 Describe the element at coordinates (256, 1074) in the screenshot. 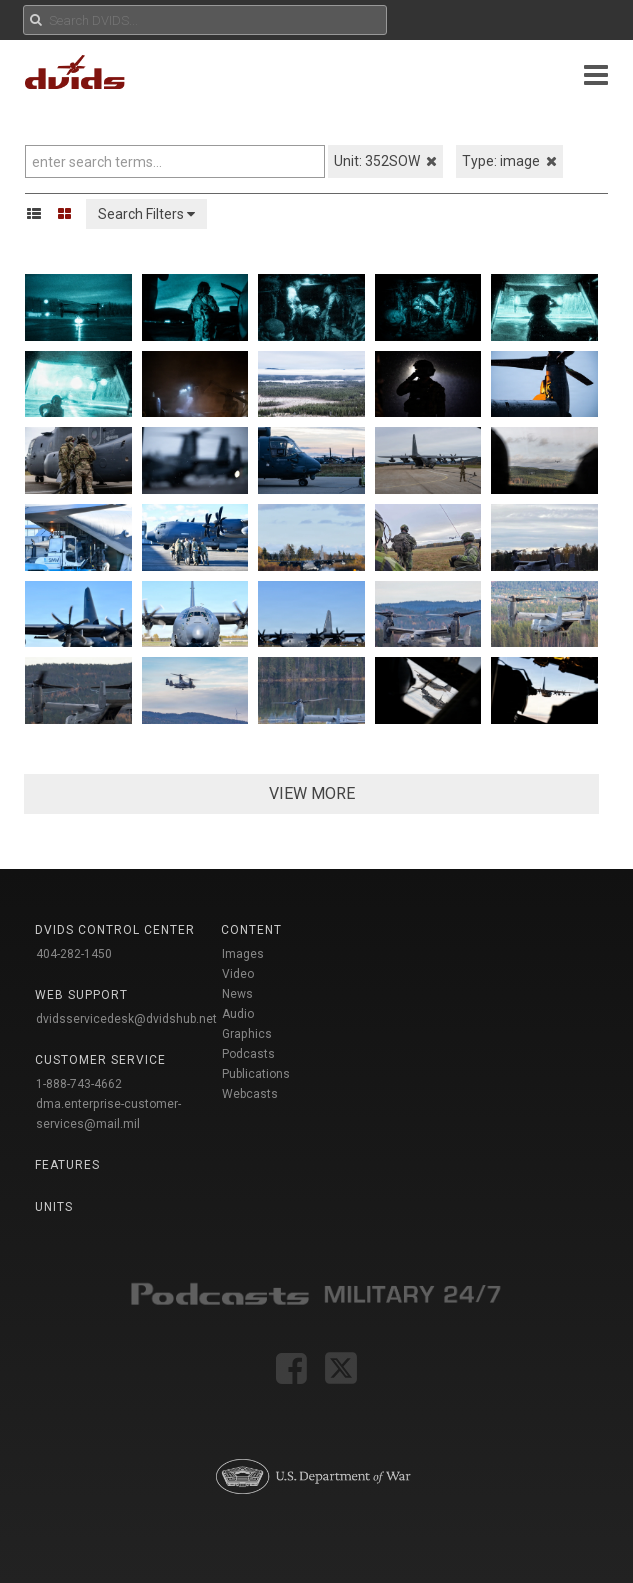

I see `Publications` at that location.